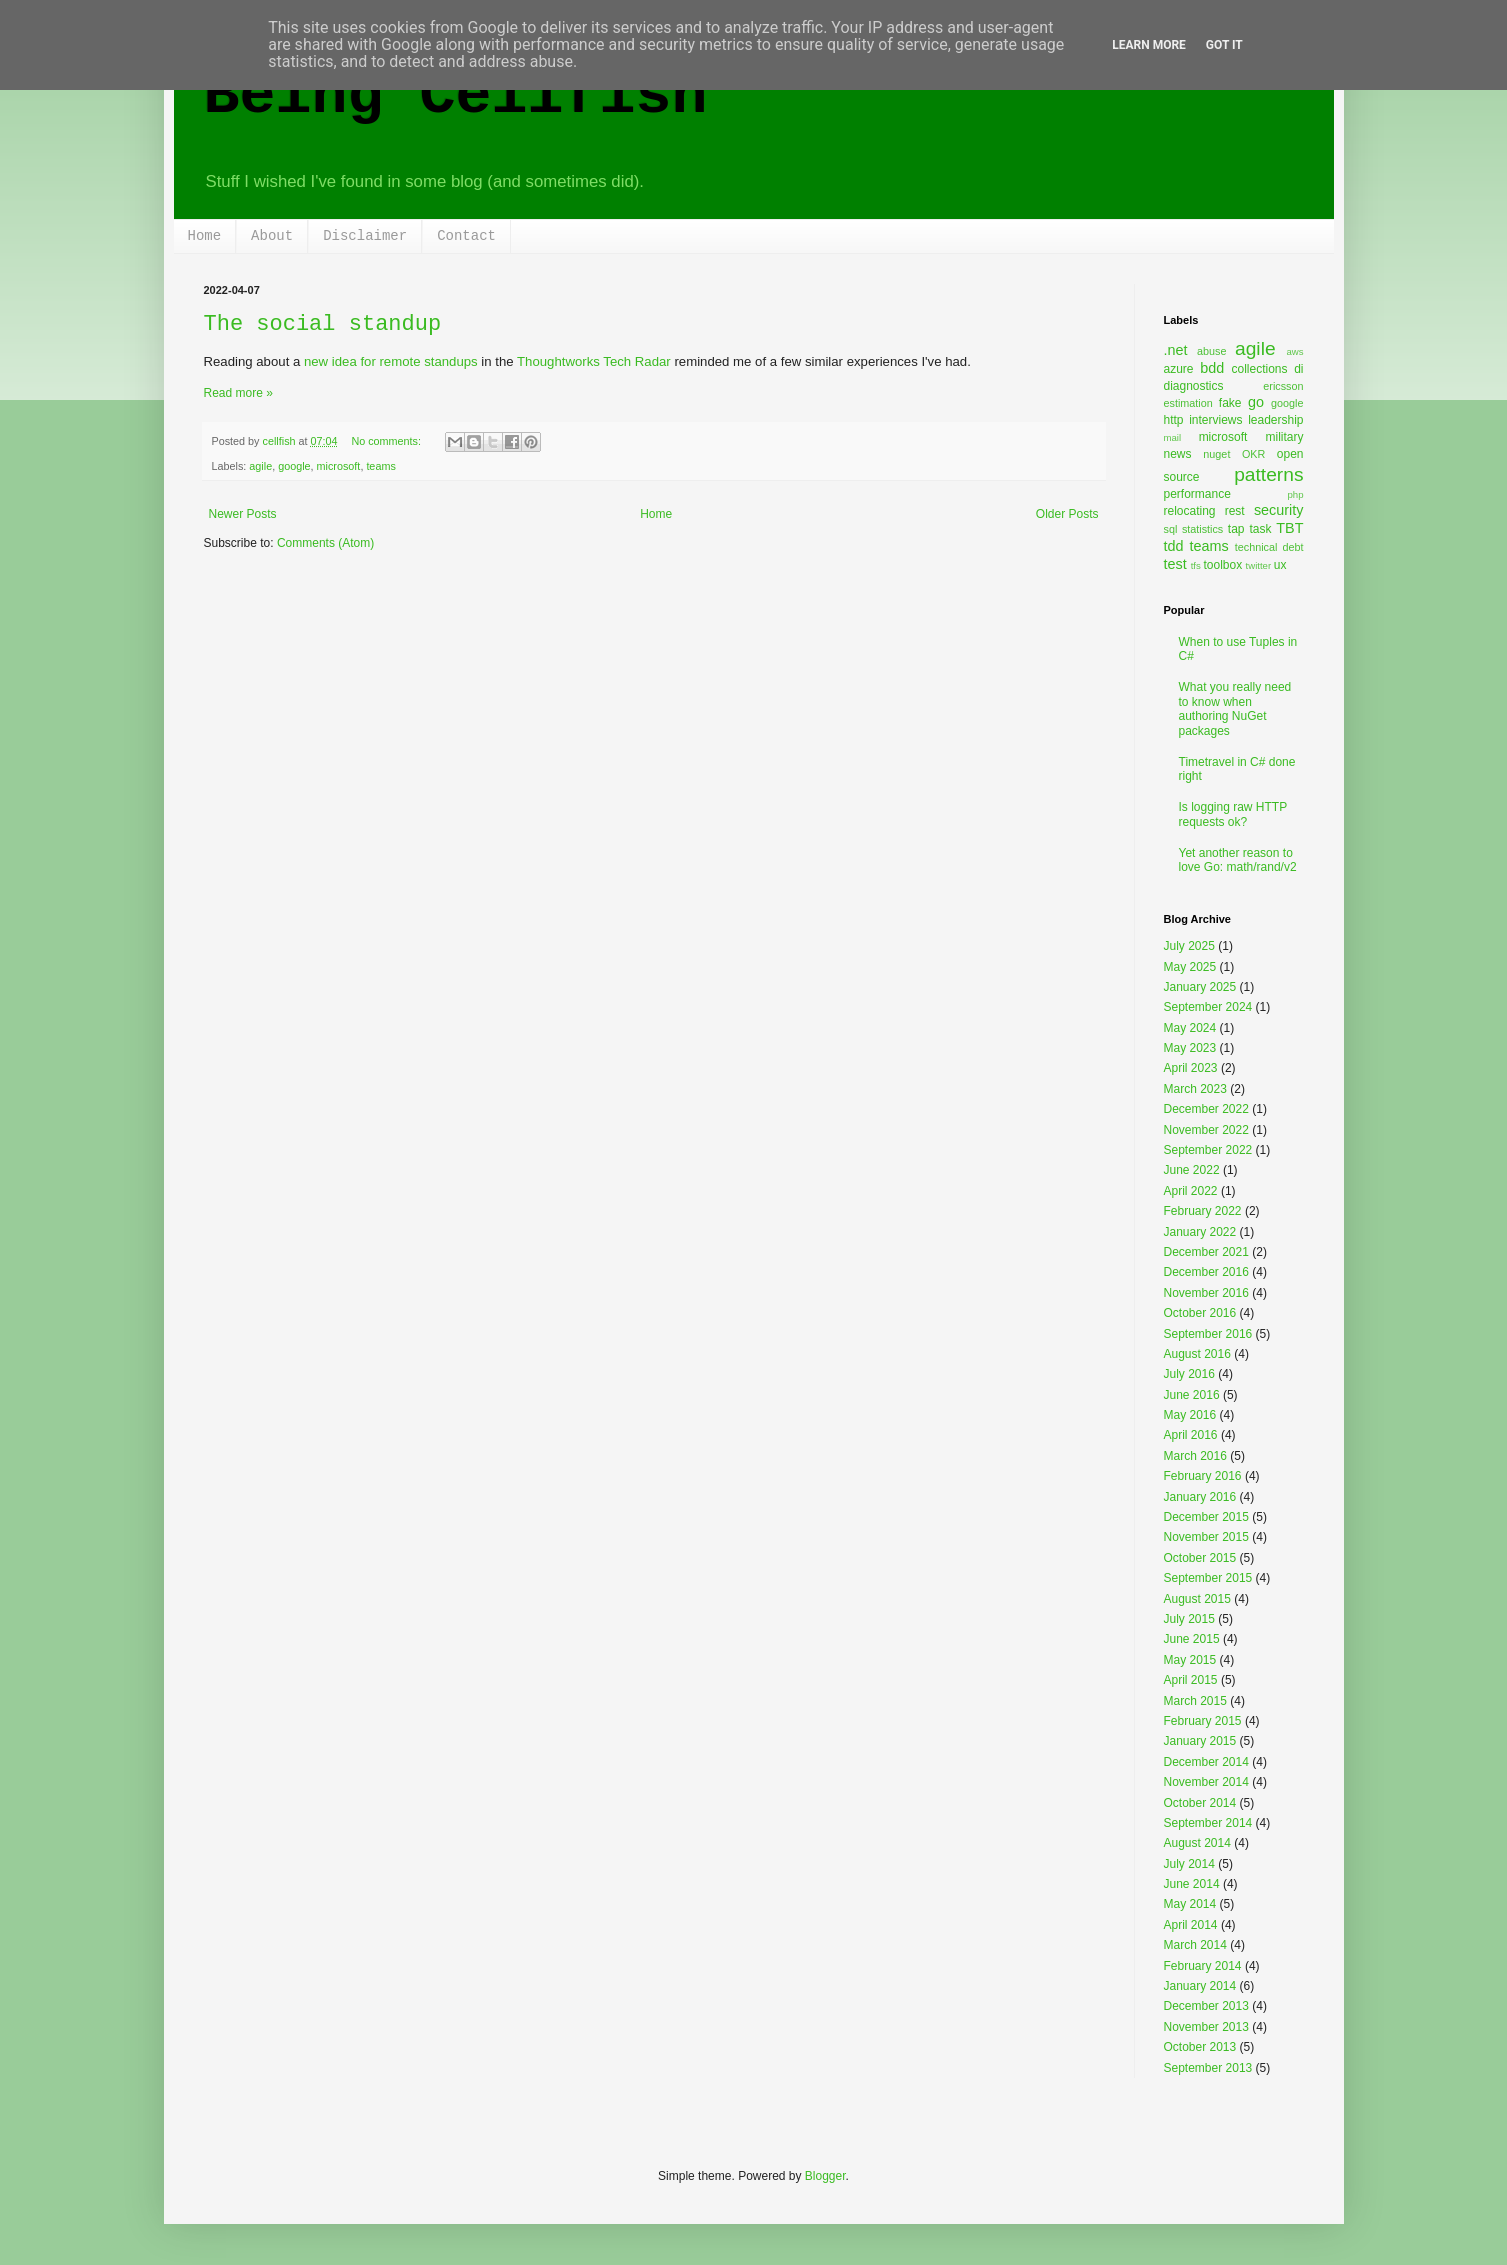 The height and width of the screenshot is (2265, 1507). I want to click on May 2024, so click(1190, 1028).